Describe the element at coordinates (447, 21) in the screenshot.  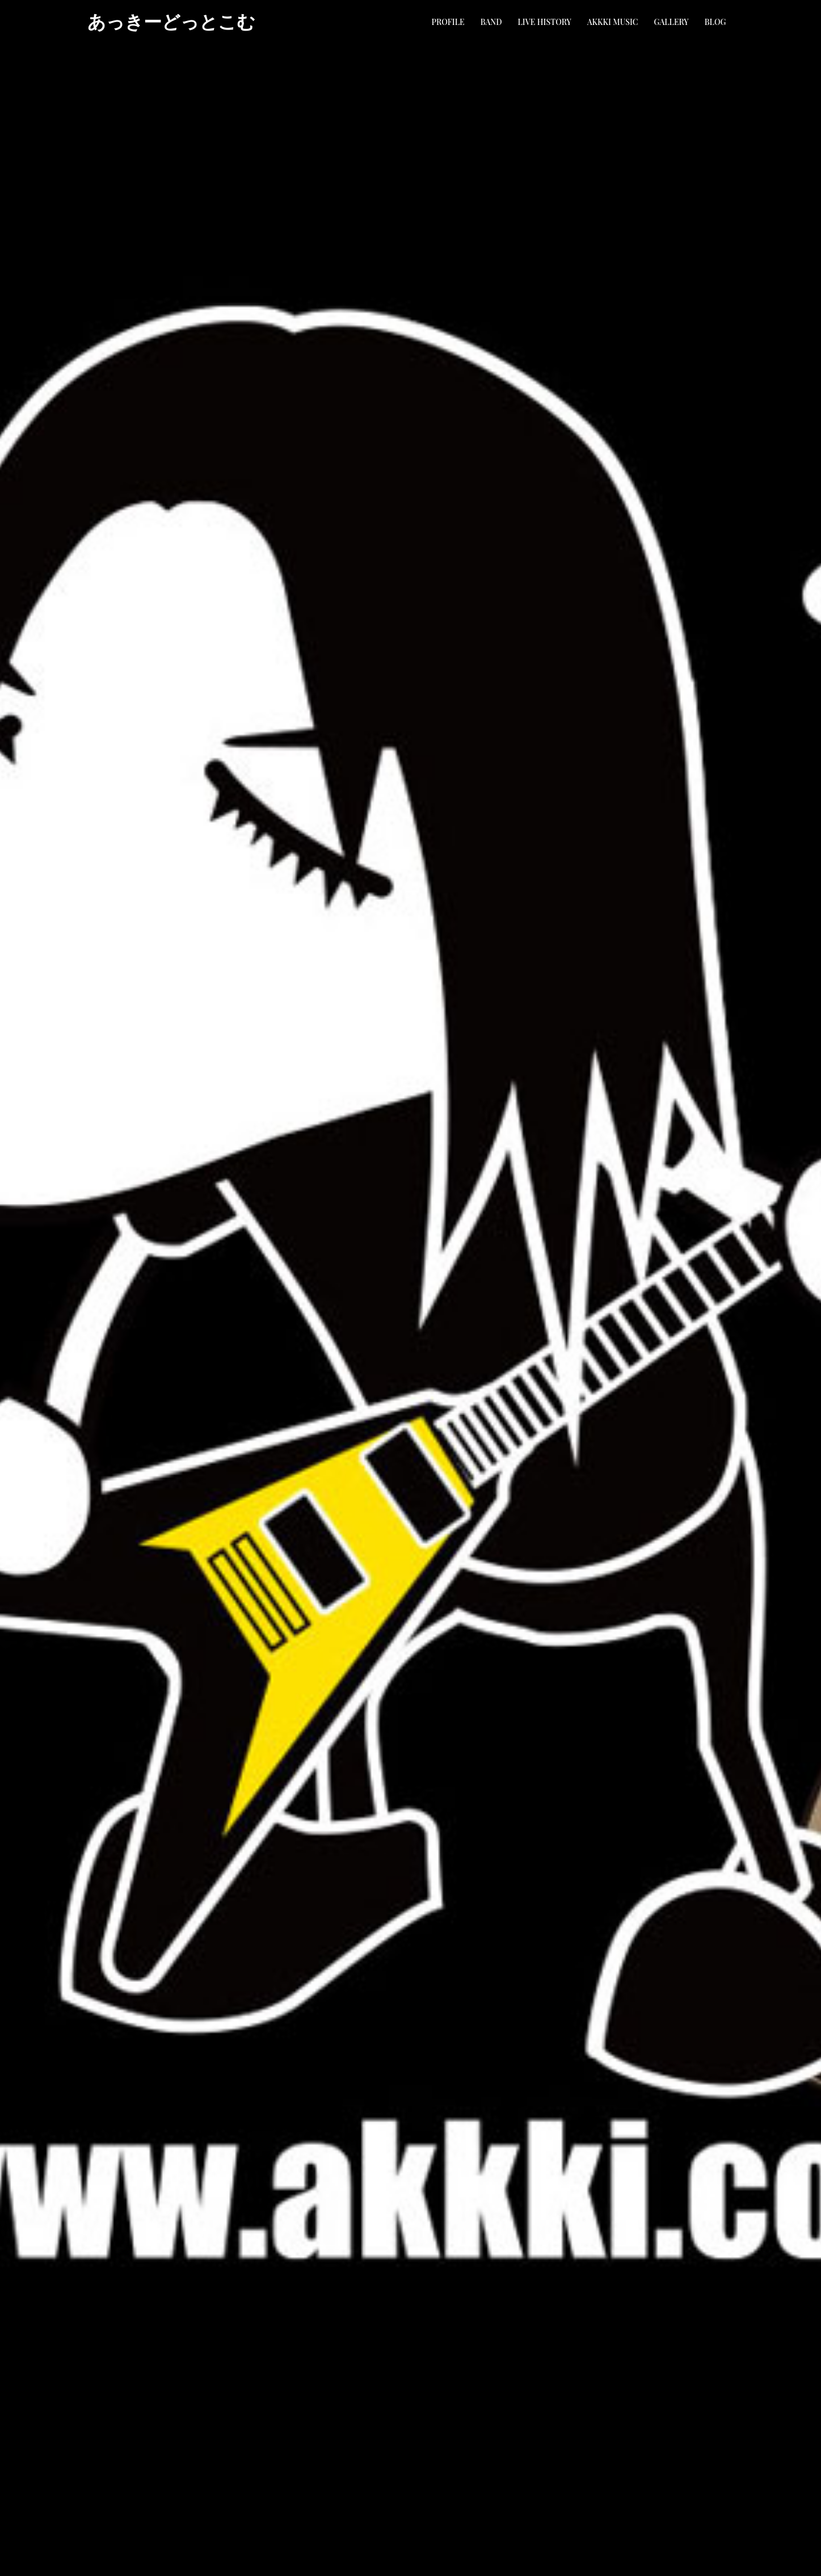
I see `PROFILE` at that location.